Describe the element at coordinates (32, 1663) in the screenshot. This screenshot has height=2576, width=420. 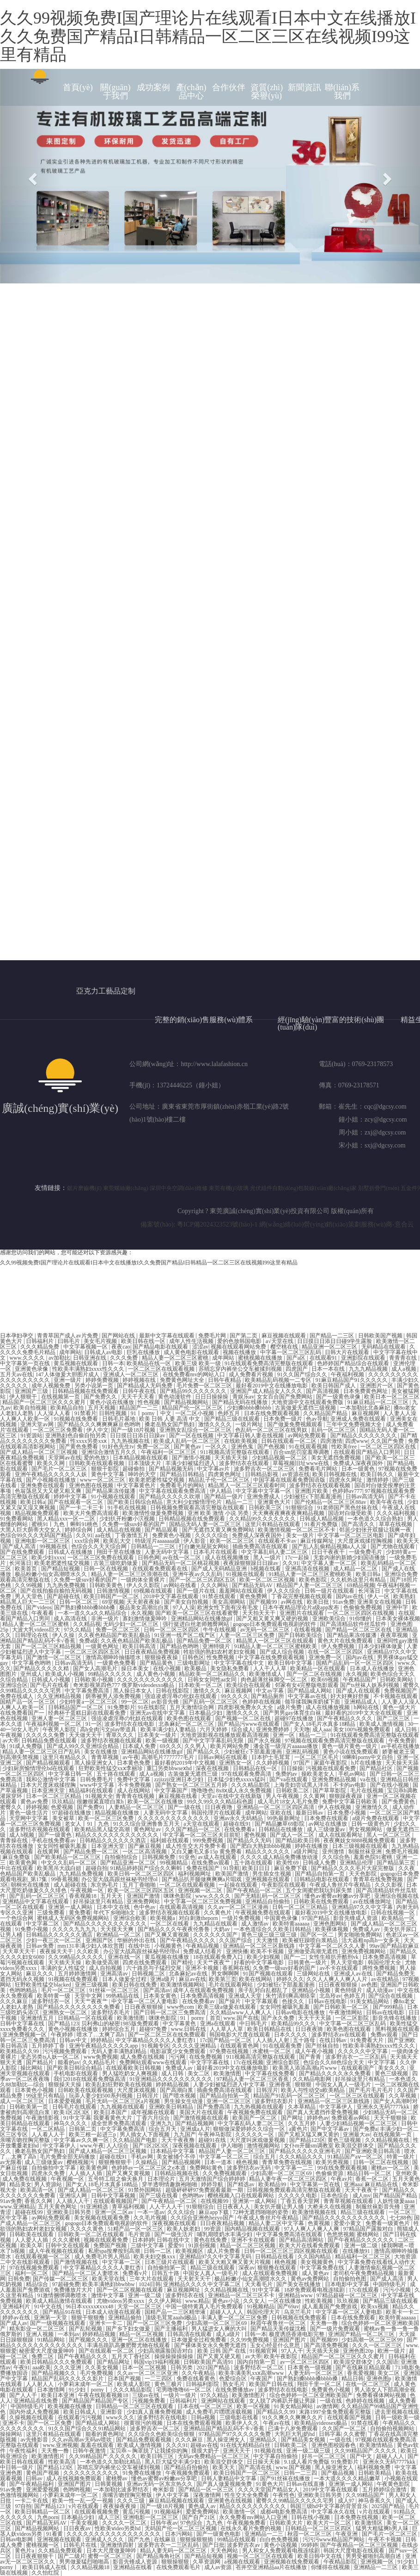
I see `中文字幕色哟哟` at that location.